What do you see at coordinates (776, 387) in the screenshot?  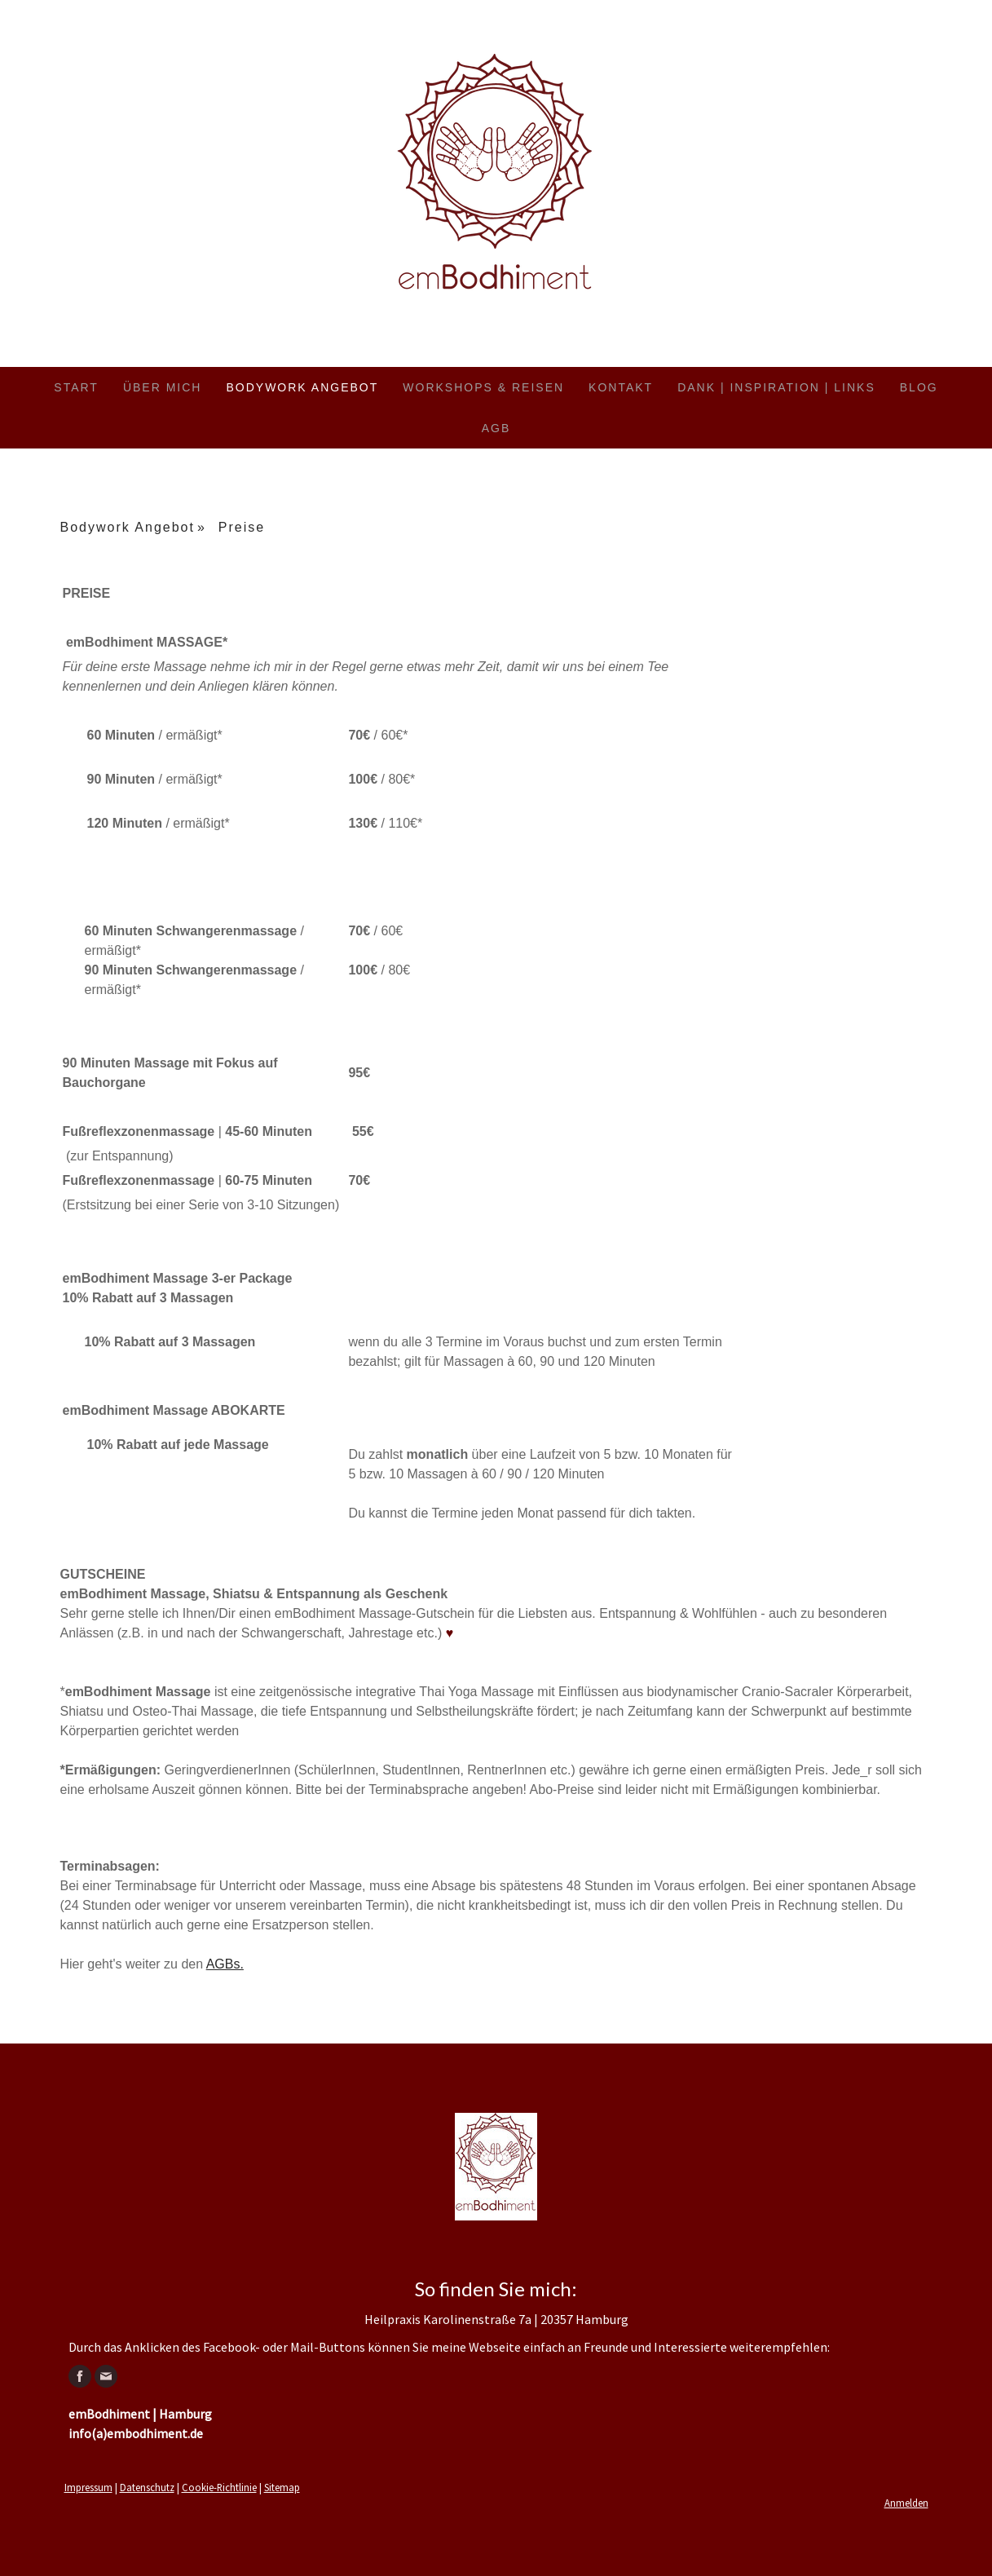 I see `Dank | Inspiration | Links` at bounding box center [776, 387].